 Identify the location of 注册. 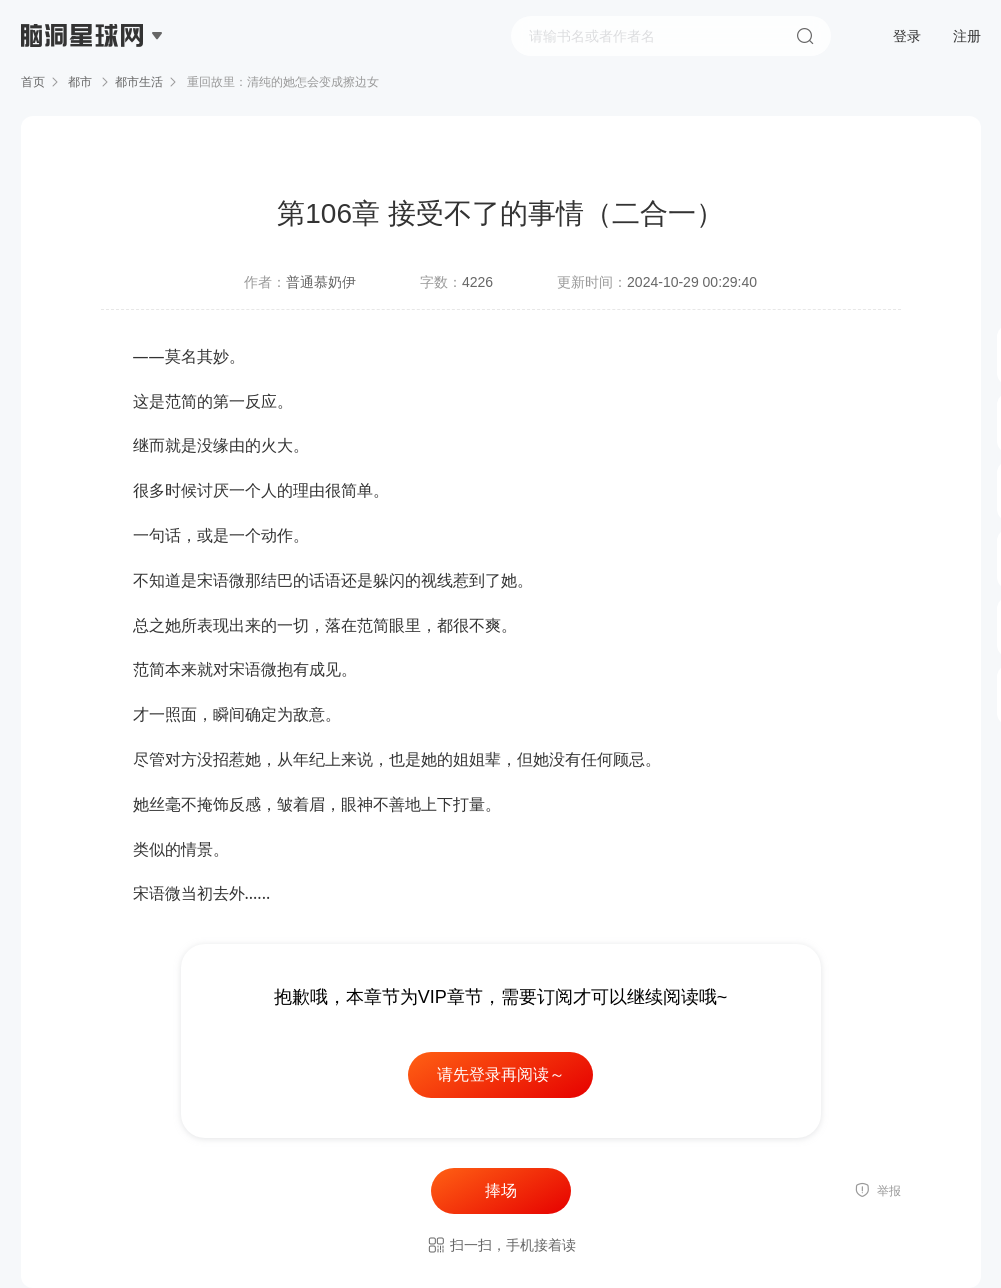
(967, 36).